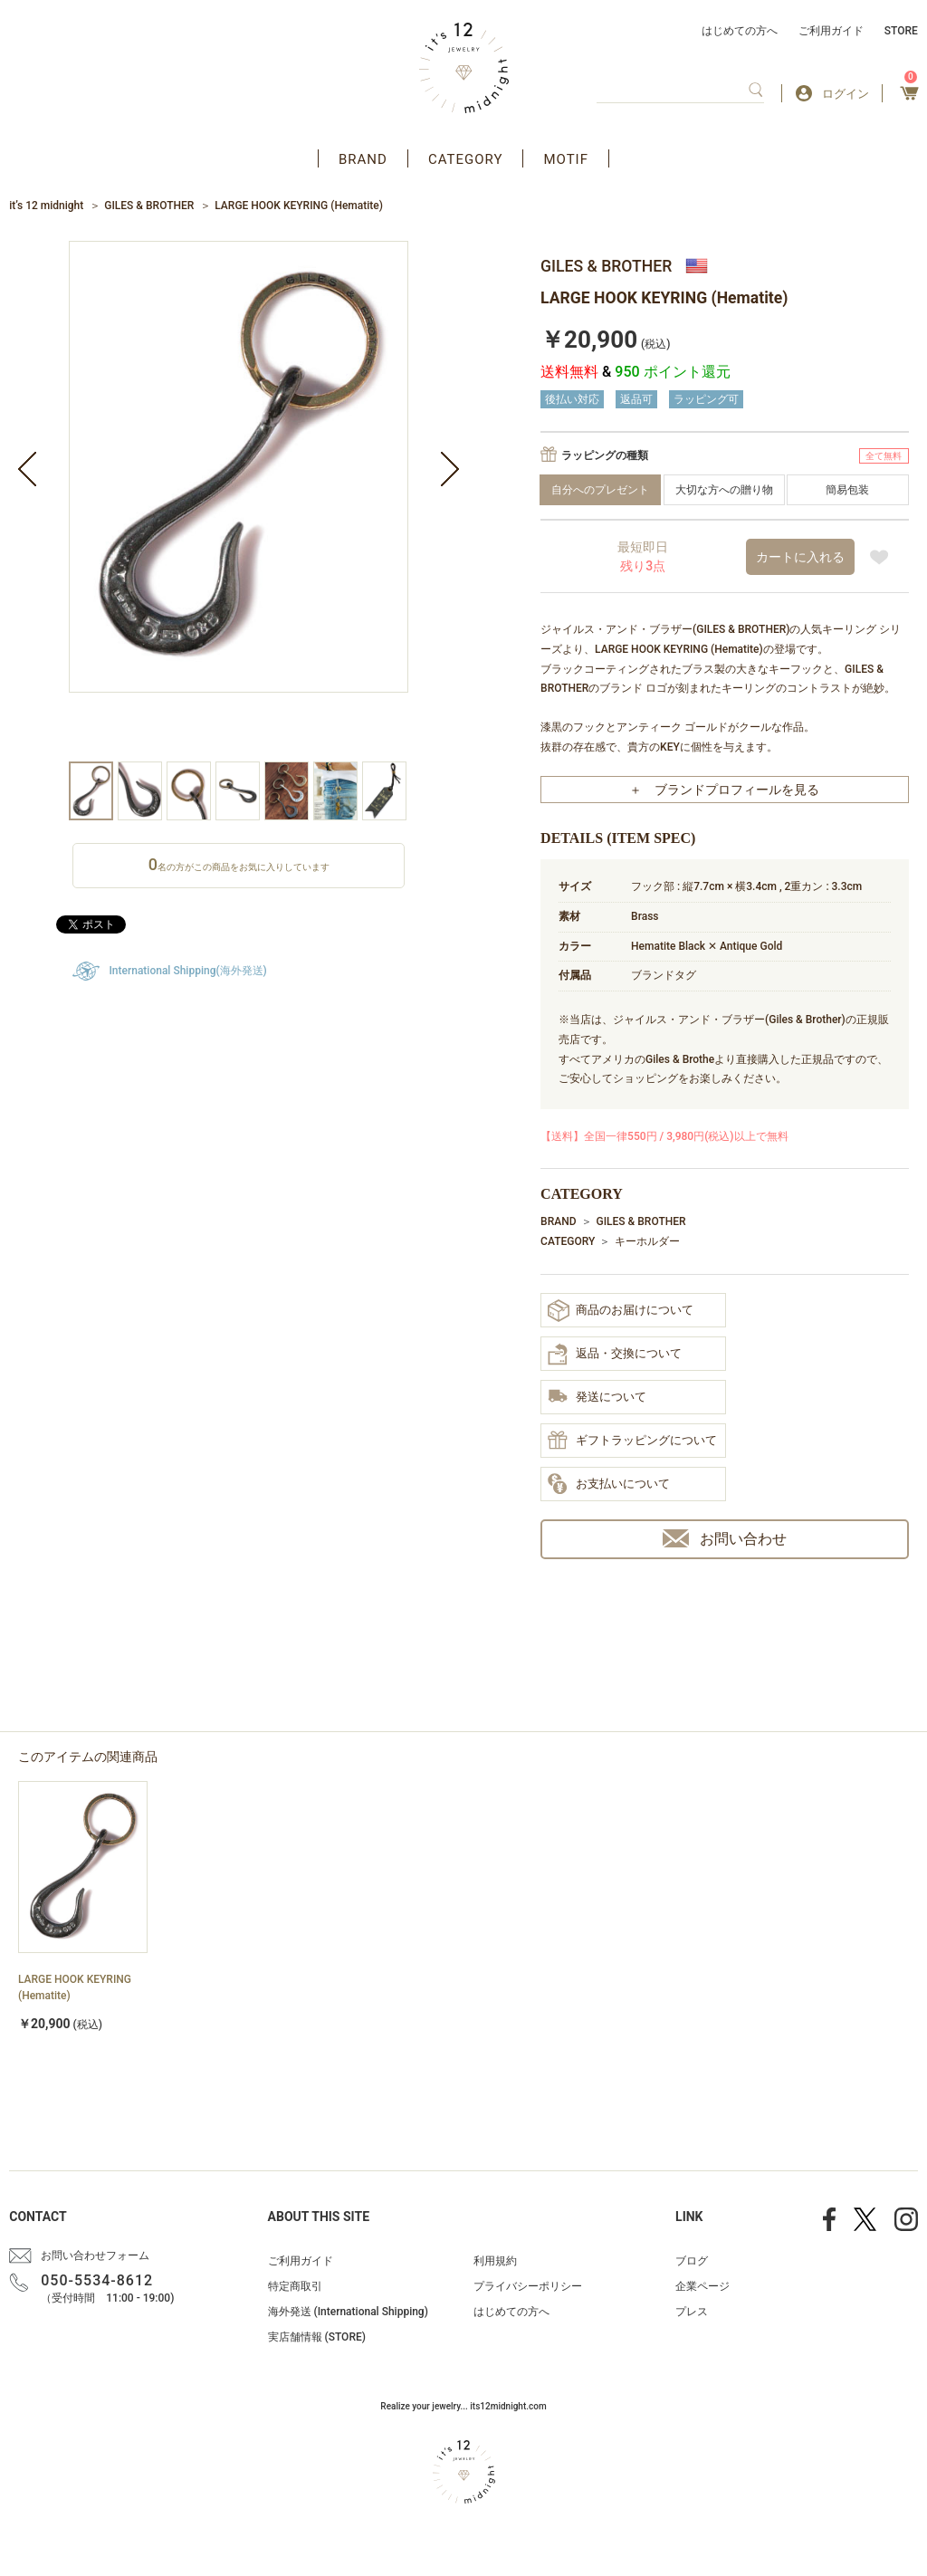 This screenshot has width=927, height=2576. Describe the element at coordinates (724, 789) in the screenshot. I see `＋ ブランドプロフィールを見る` at that location.